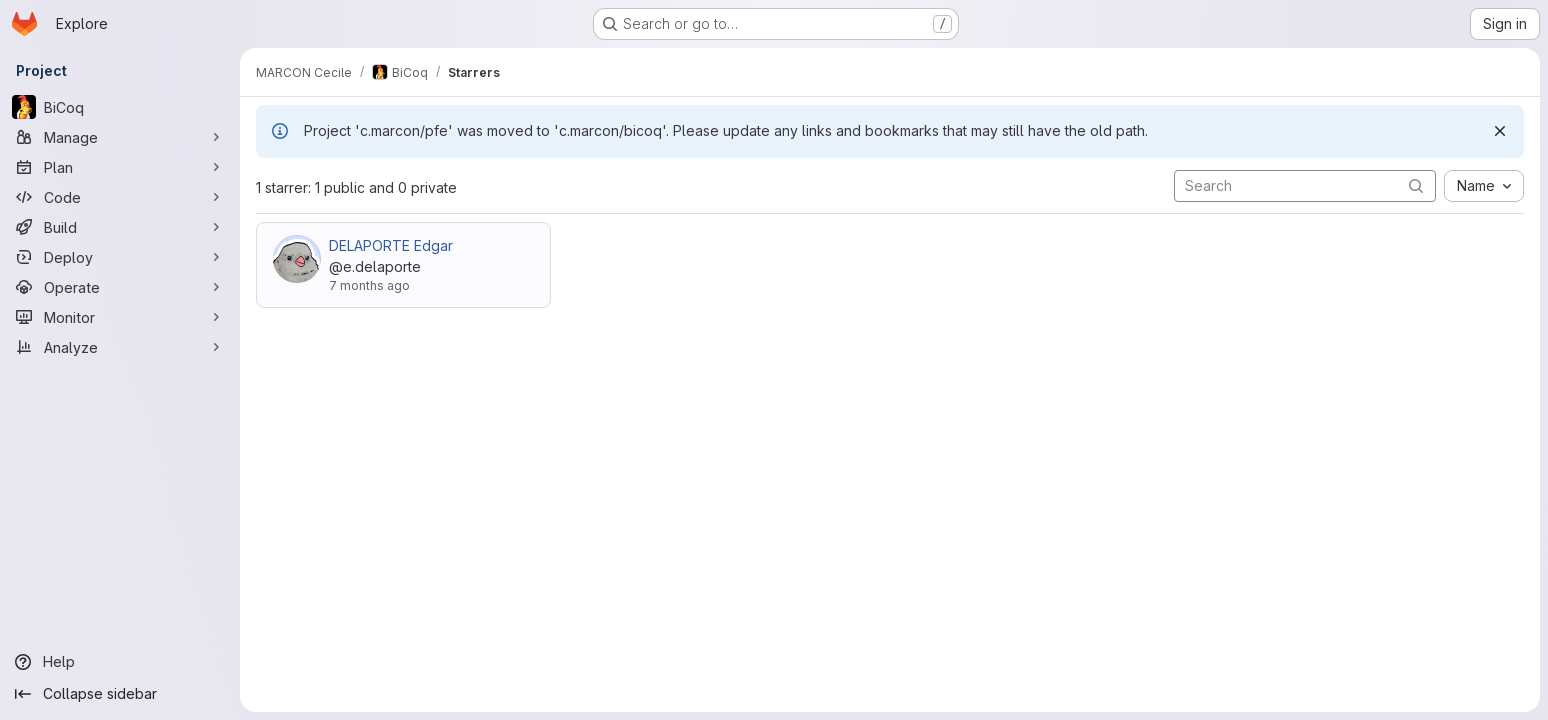 This screenshot has width=1548, height=720. What do you see at coordinates (120, 227) in the screenshot?
I see `[Build]` at bounding box center [120, 227].